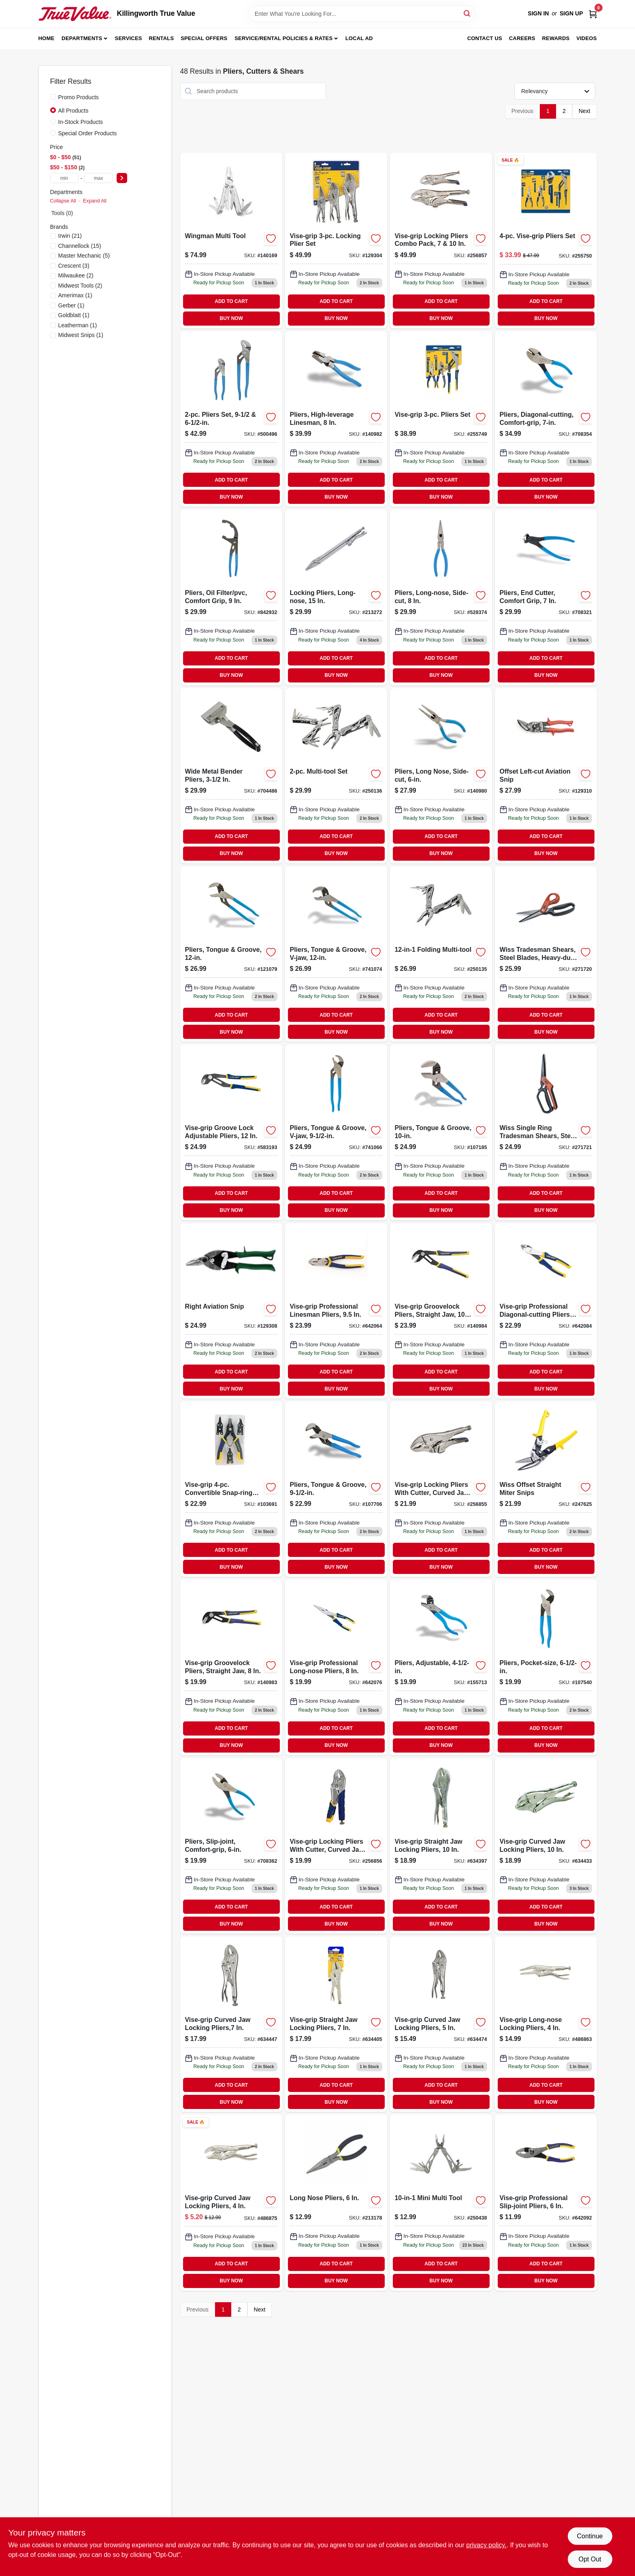 Image resolution: width=635 pixels, height=2576 pixels. I want to click on [Go to folding-multi-tool-052088097007-250135 product page], so click(441, 954).